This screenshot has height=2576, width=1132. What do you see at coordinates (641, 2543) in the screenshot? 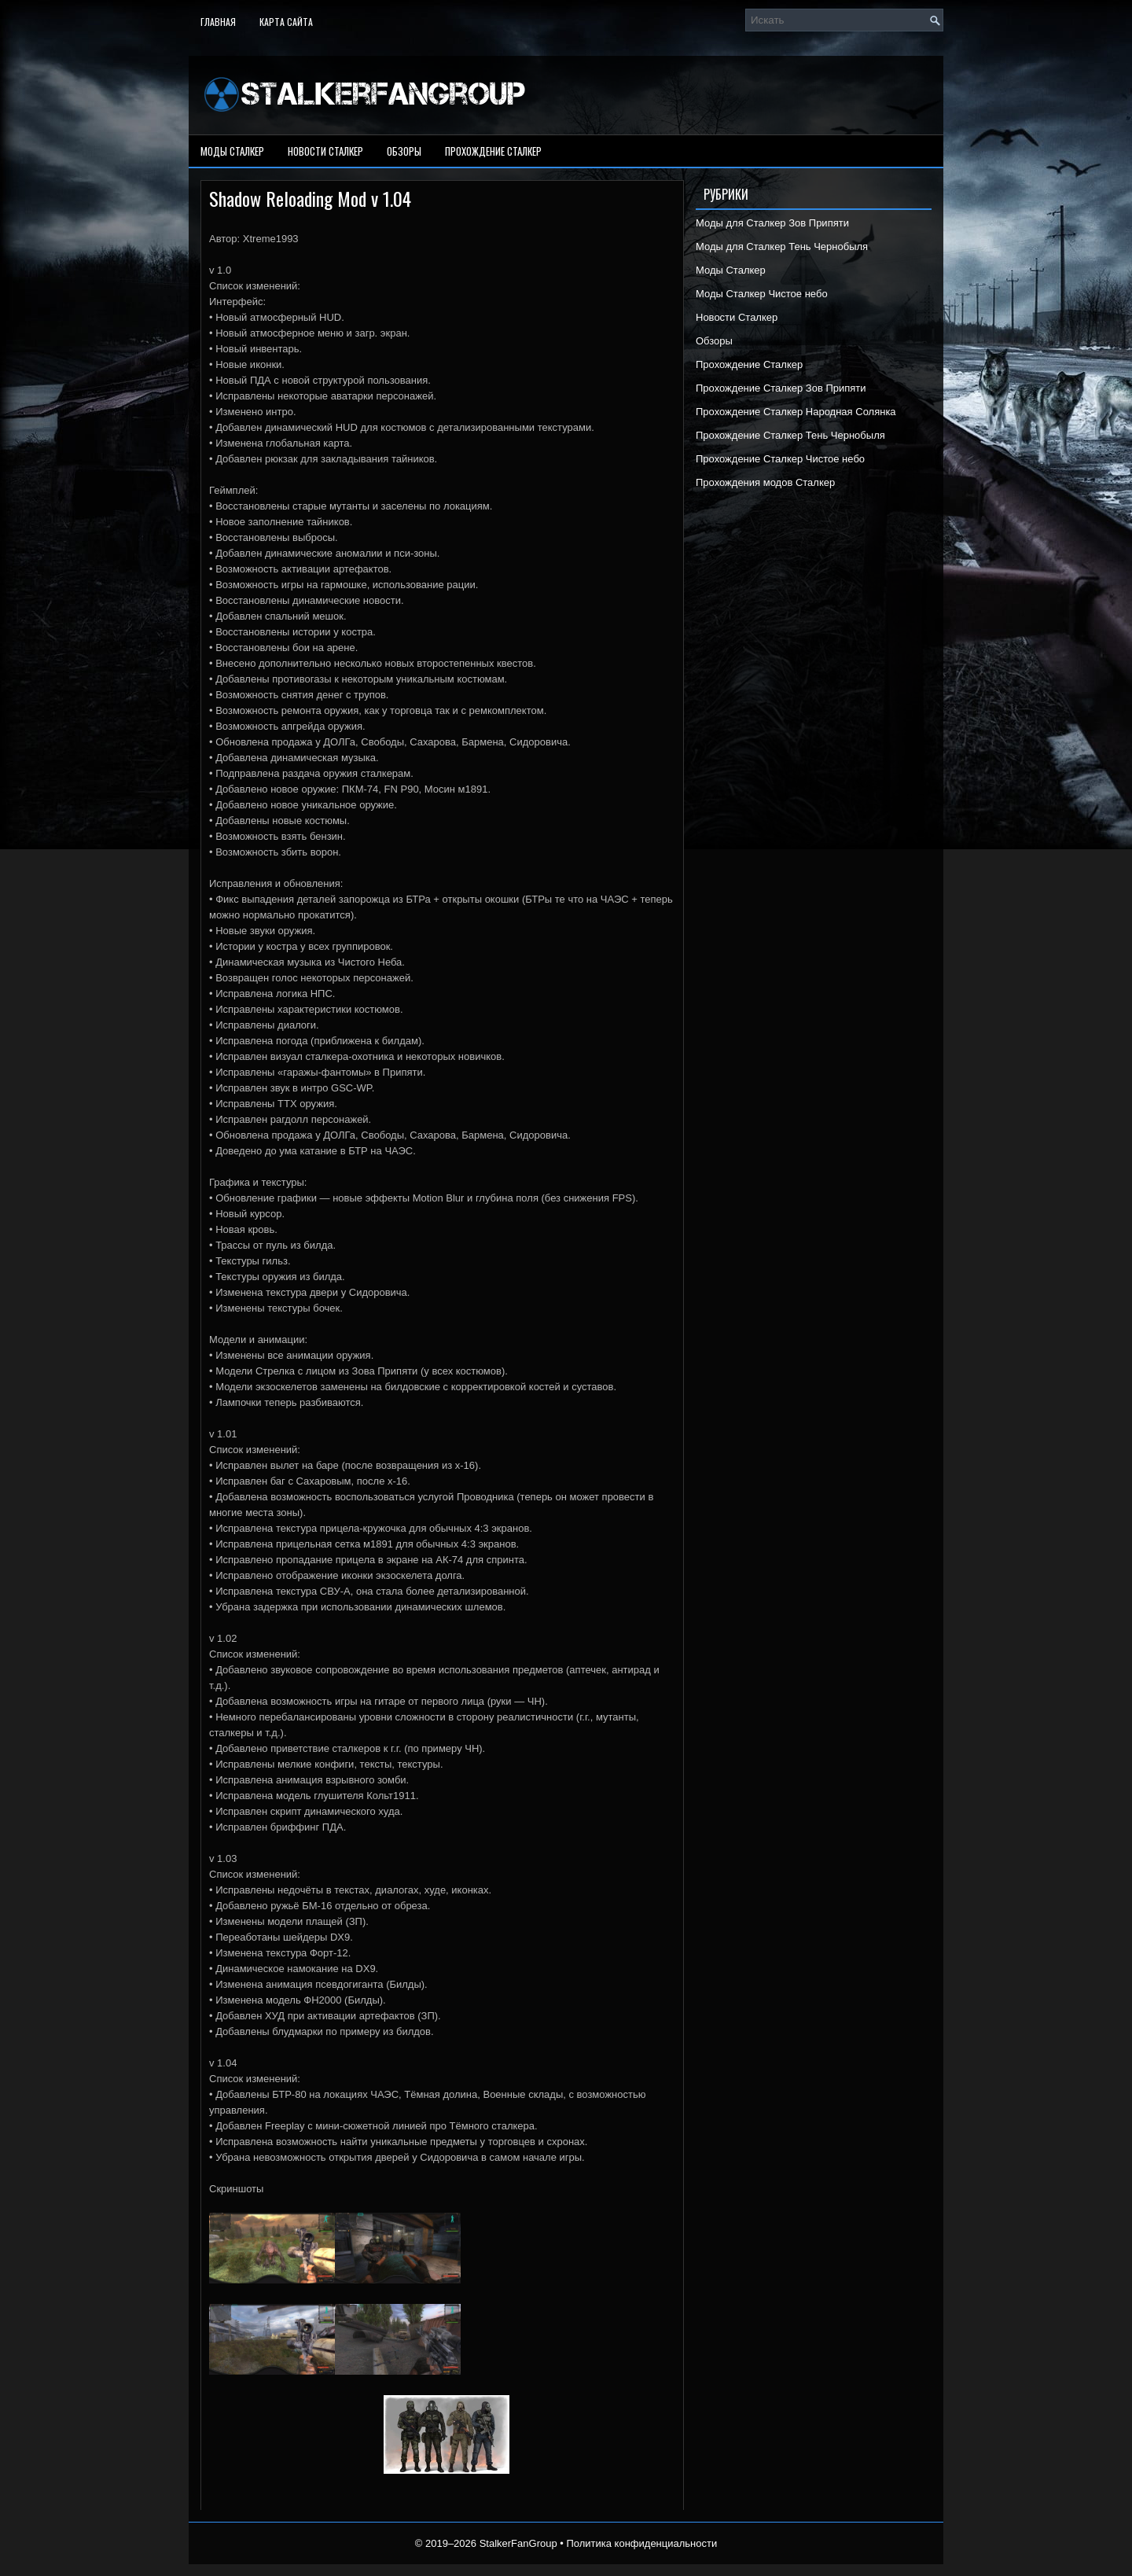
I see `Политика конфиденциальности` at bounding box center [641, 2543].